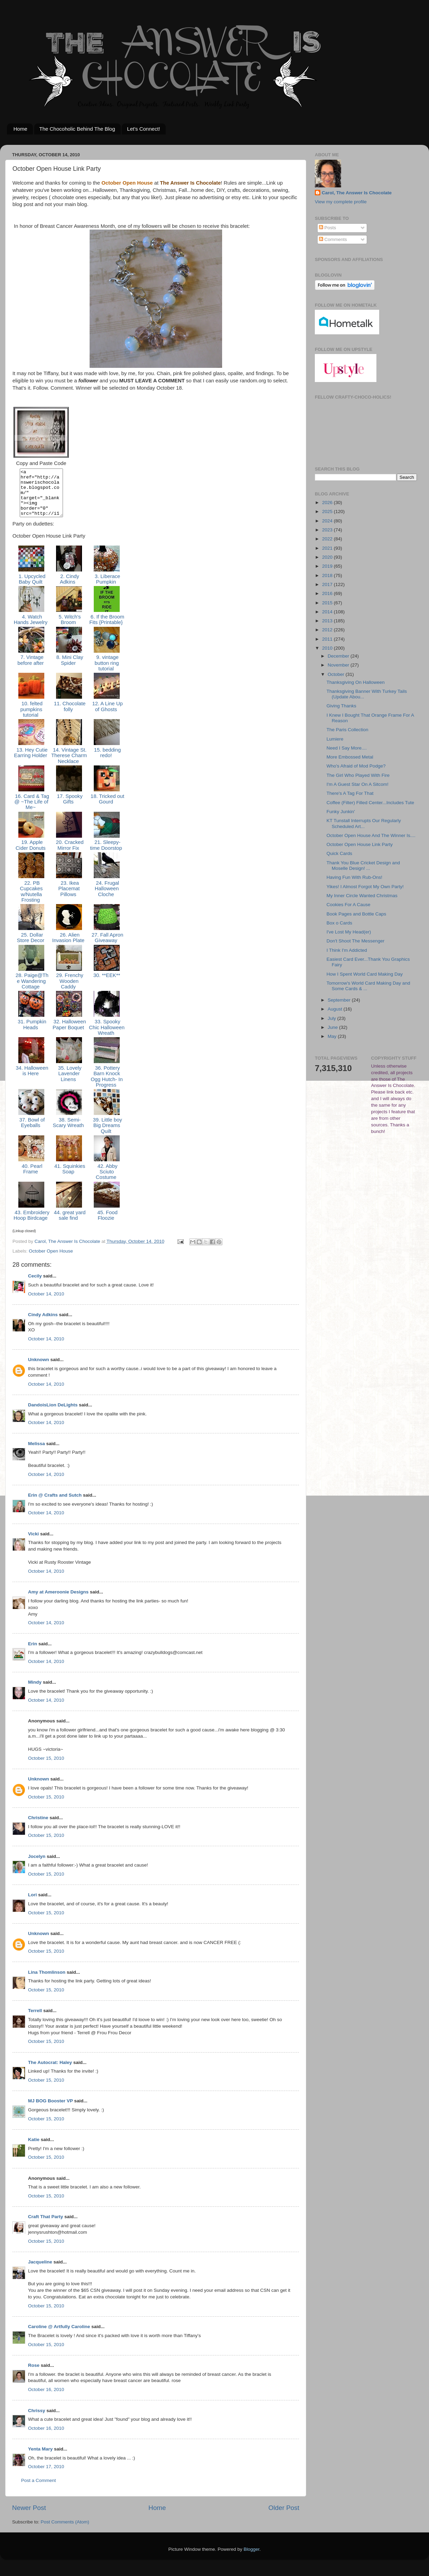 The height and width of the screenshot is (2576, 429). What do you see at coordinates (31, 901) in the screenshot?
I see `22. PB Cupcakes w/Nutella Frosting` at bounding box center [31, 901].